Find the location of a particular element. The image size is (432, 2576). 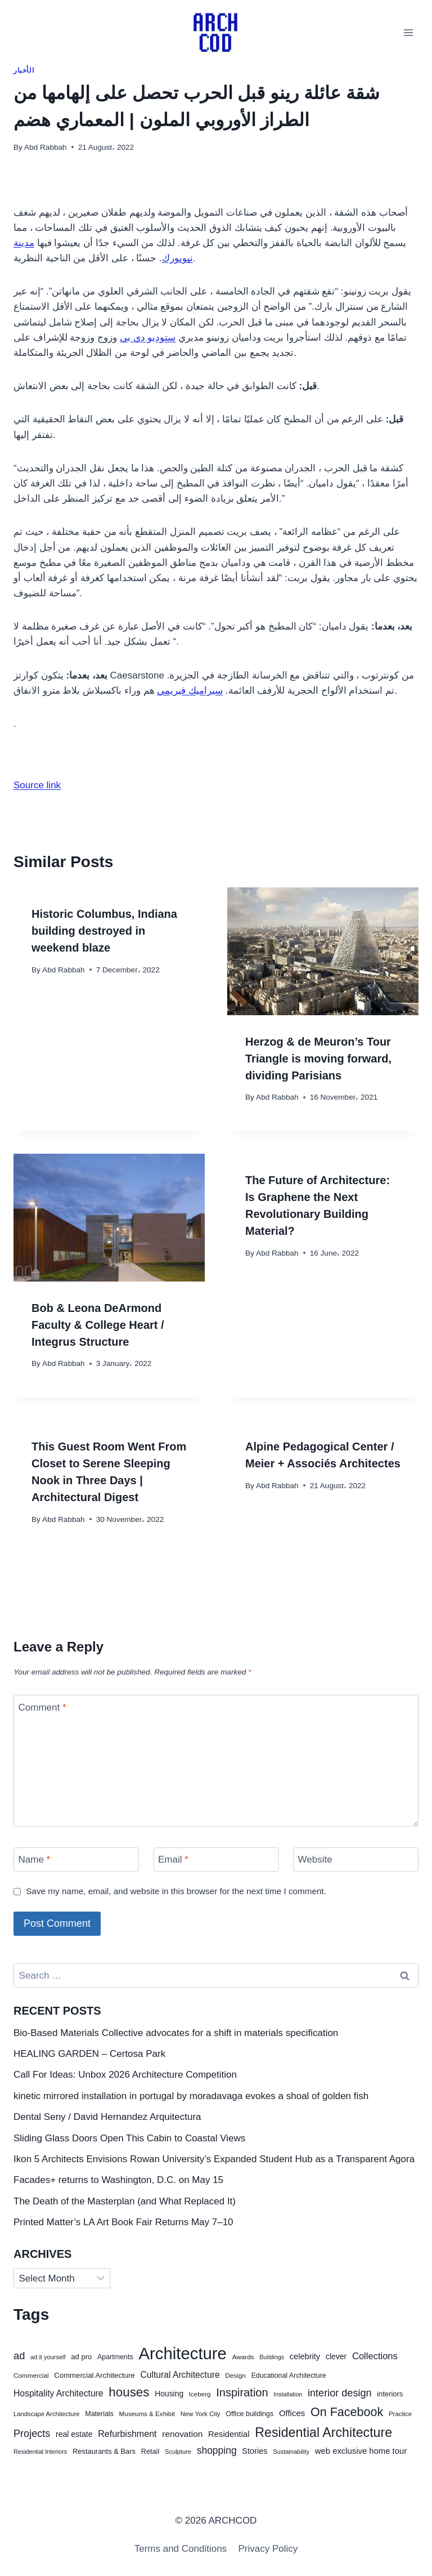

Inspiration [Inspiration (201 items)] is located at coordinates (242, 2392).